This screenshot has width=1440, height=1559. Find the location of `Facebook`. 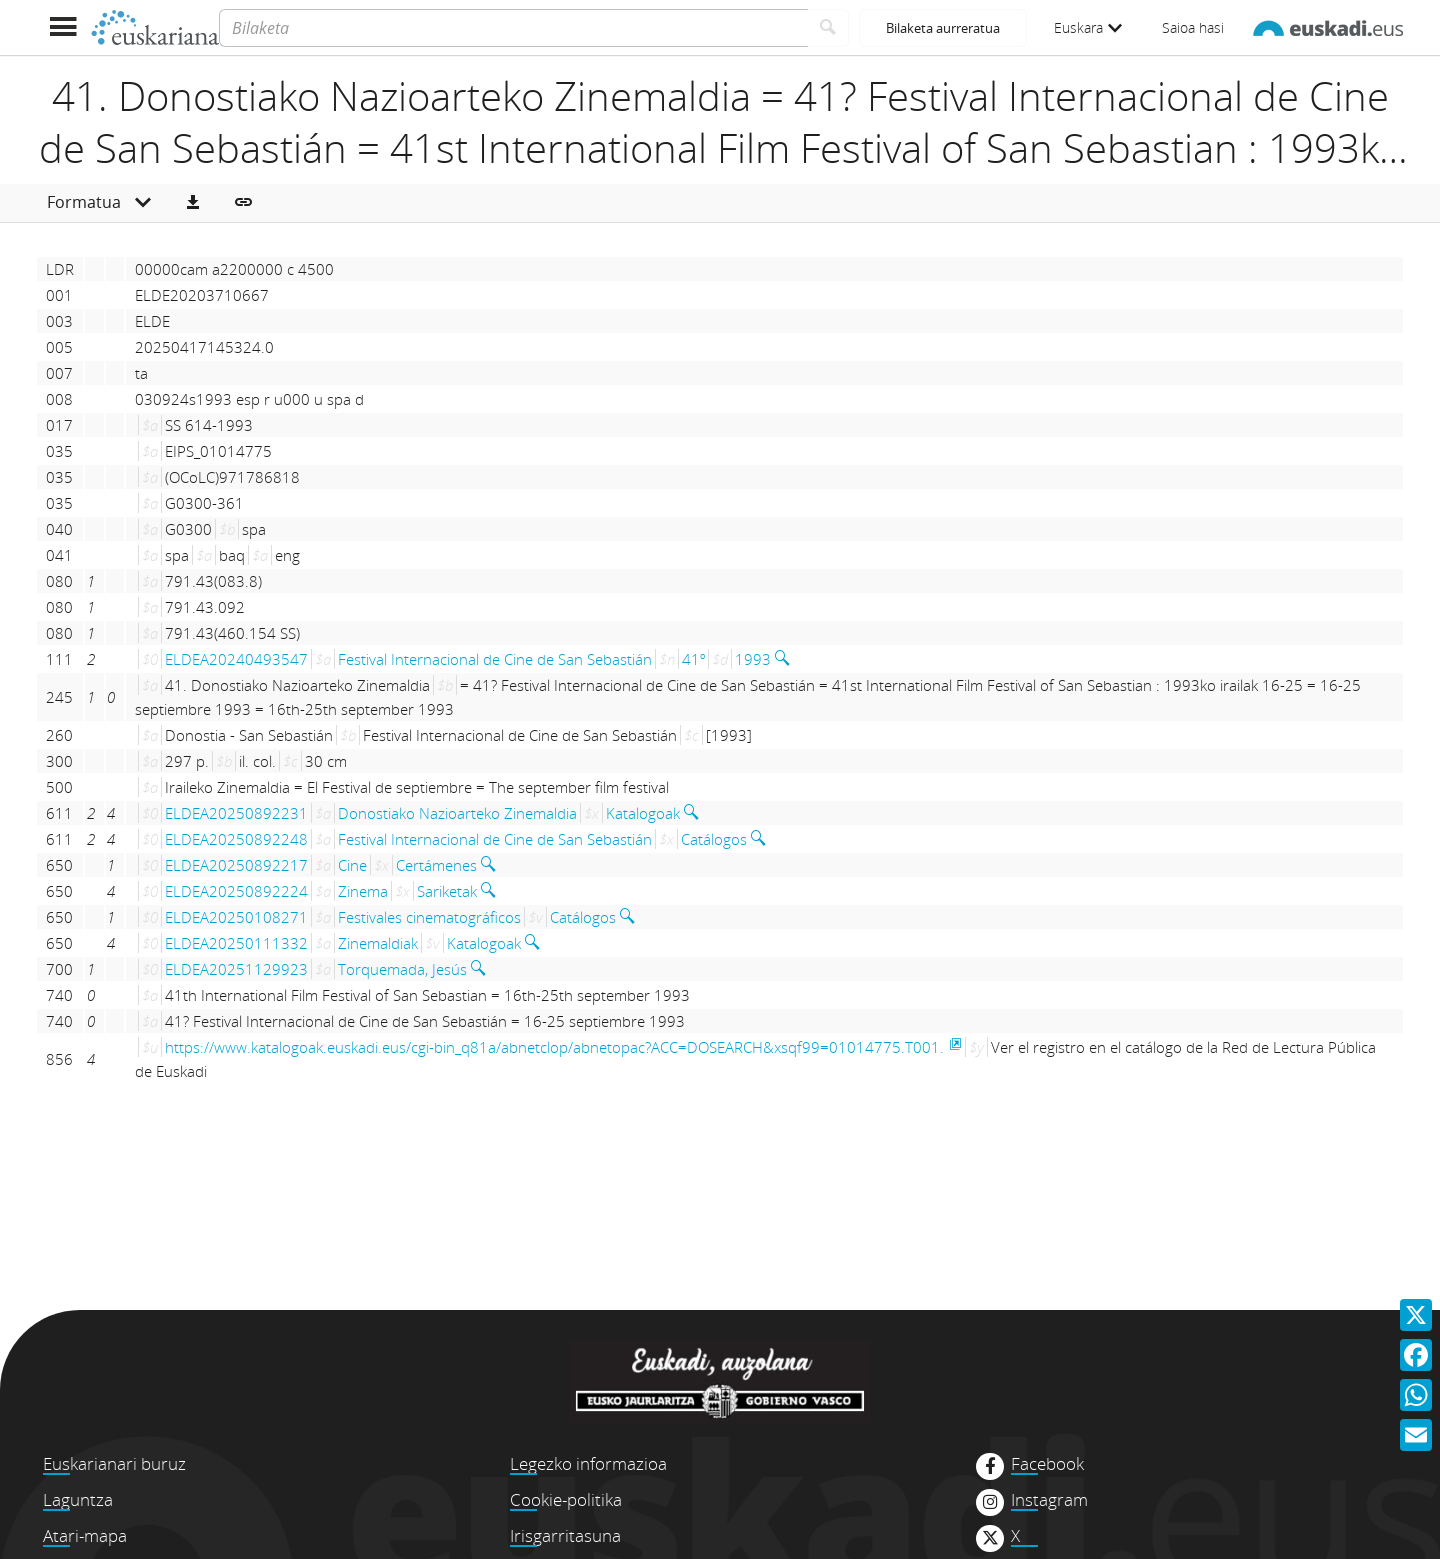

Facebook is located at coordinates (1047, 1464).